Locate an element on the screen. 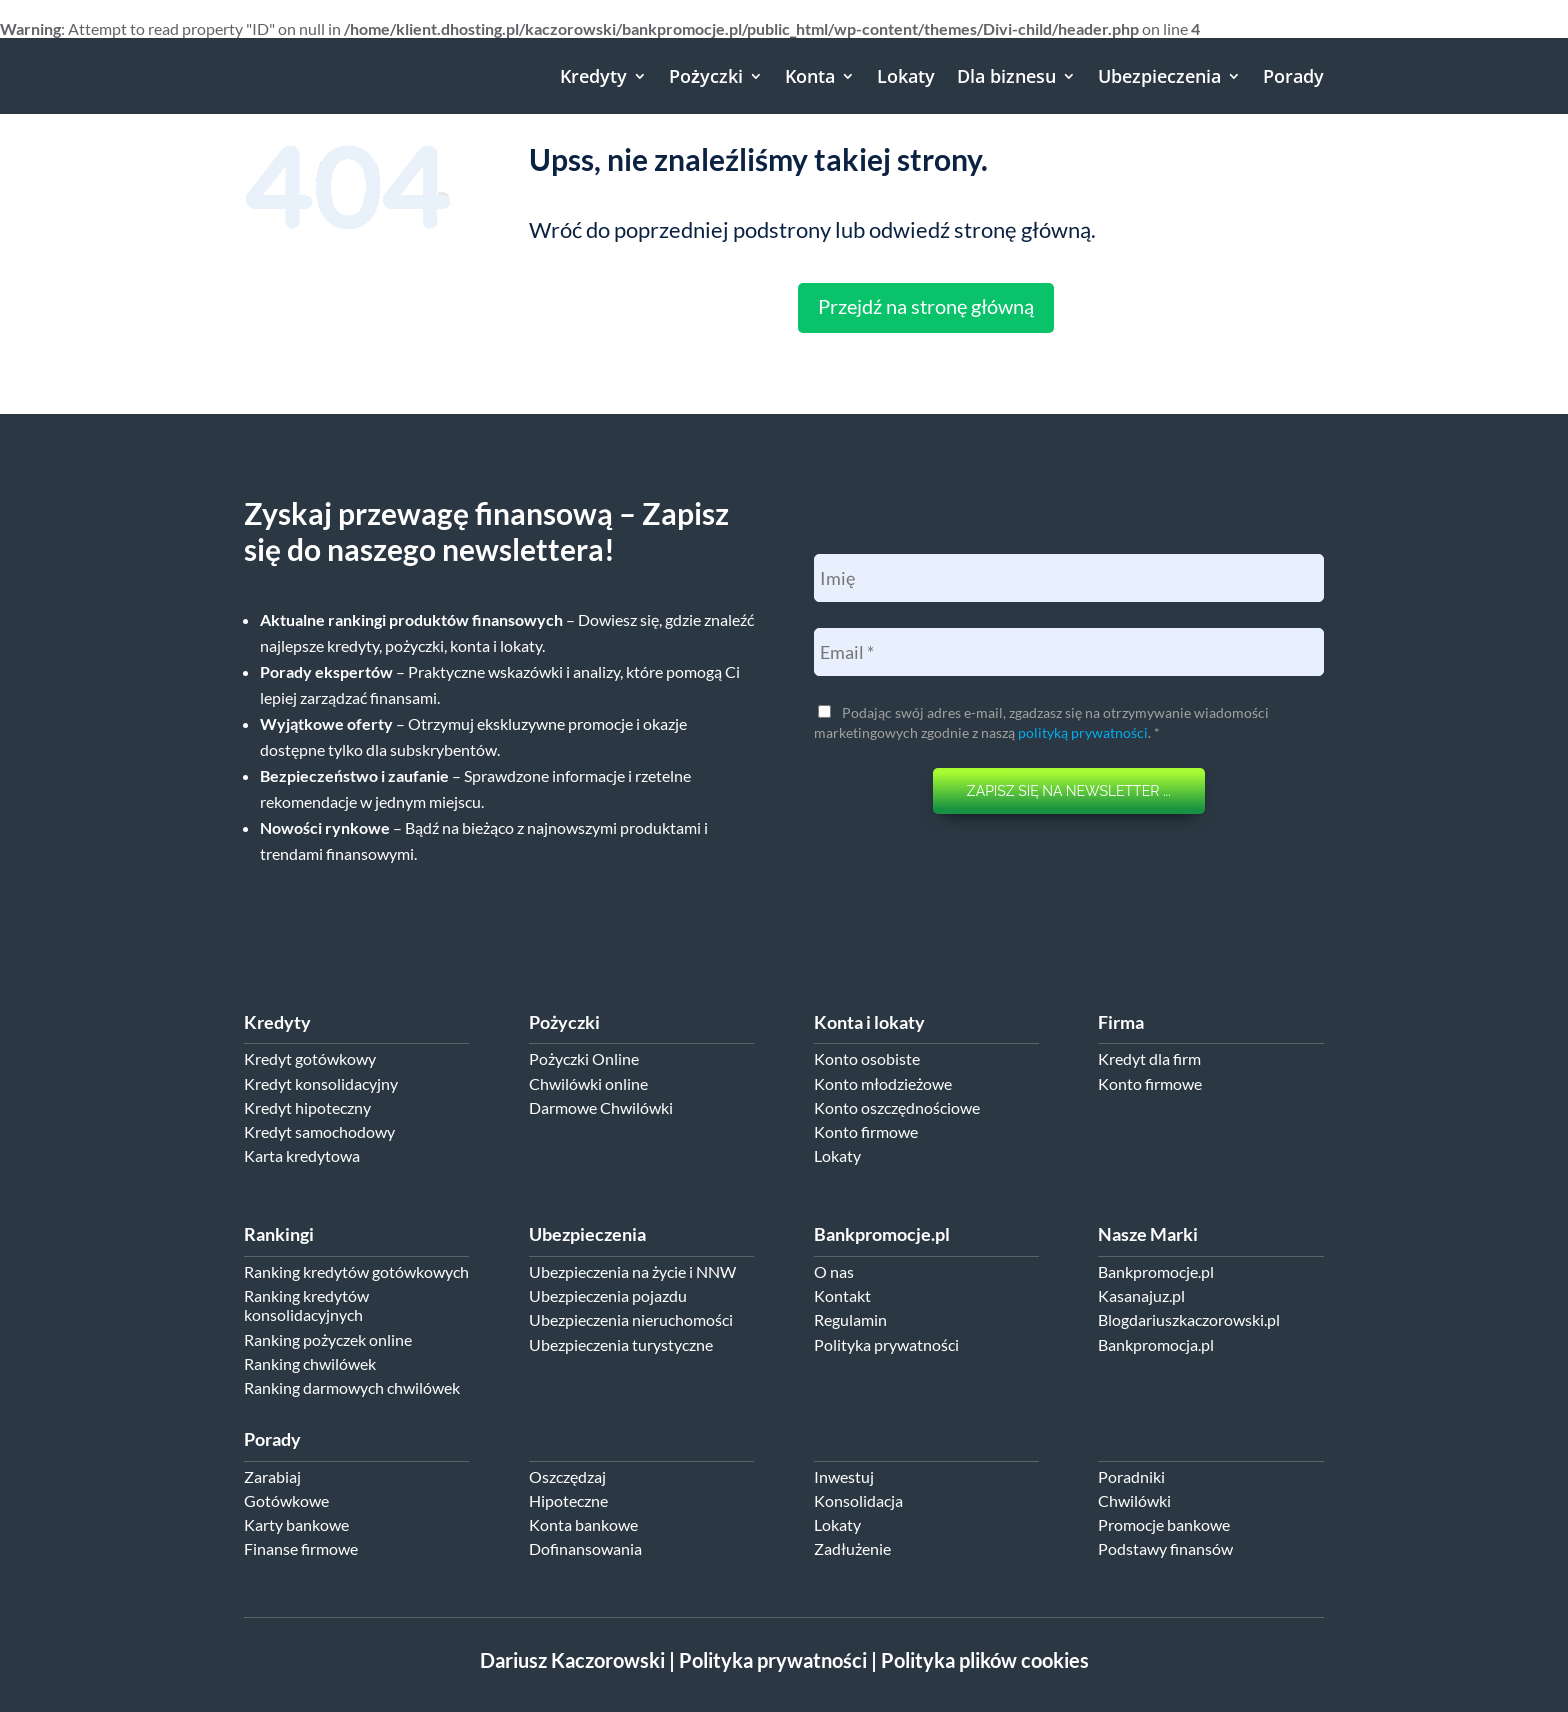 The image size is (1568, 1712). Podstawy finansów is located at coordinates (1165, 1548).